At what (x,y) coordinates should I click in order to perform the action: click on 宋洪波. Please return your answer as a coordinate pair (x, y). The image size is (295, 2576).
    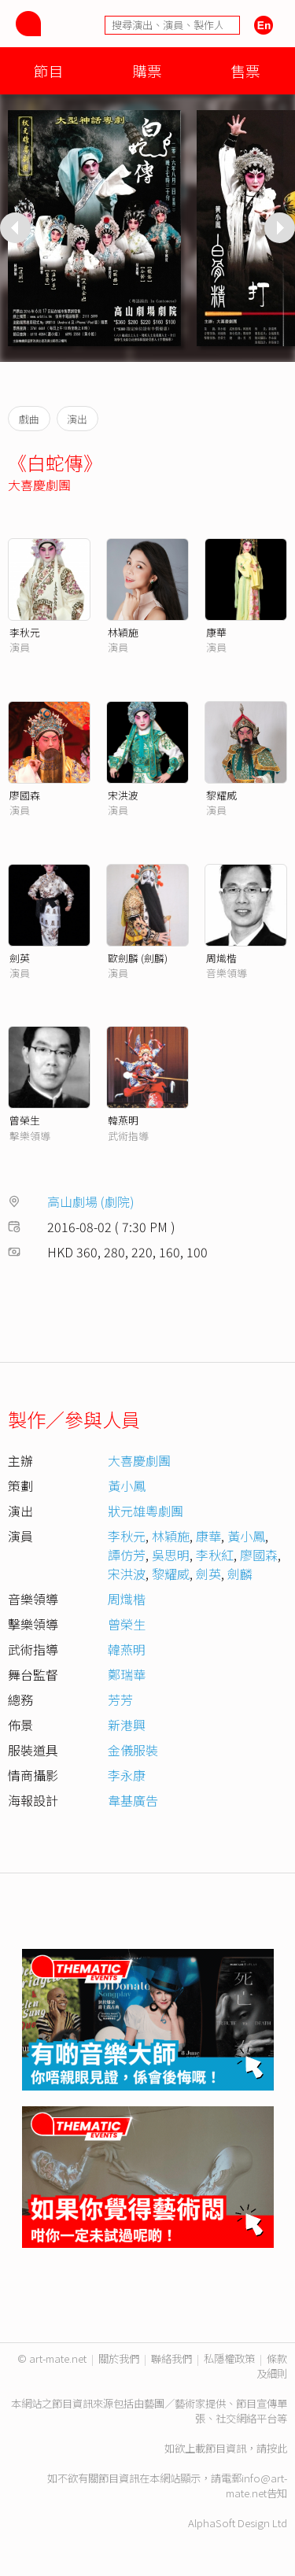
    Looking at the image, I should click on (123, 795).